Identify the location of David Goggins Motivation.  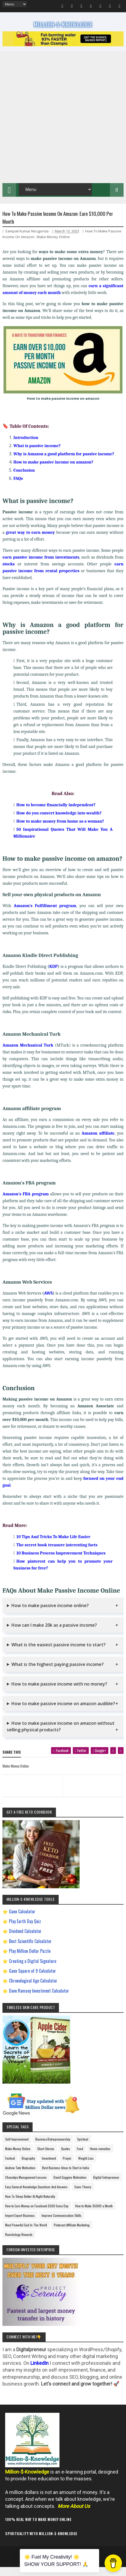
(69, 2186).